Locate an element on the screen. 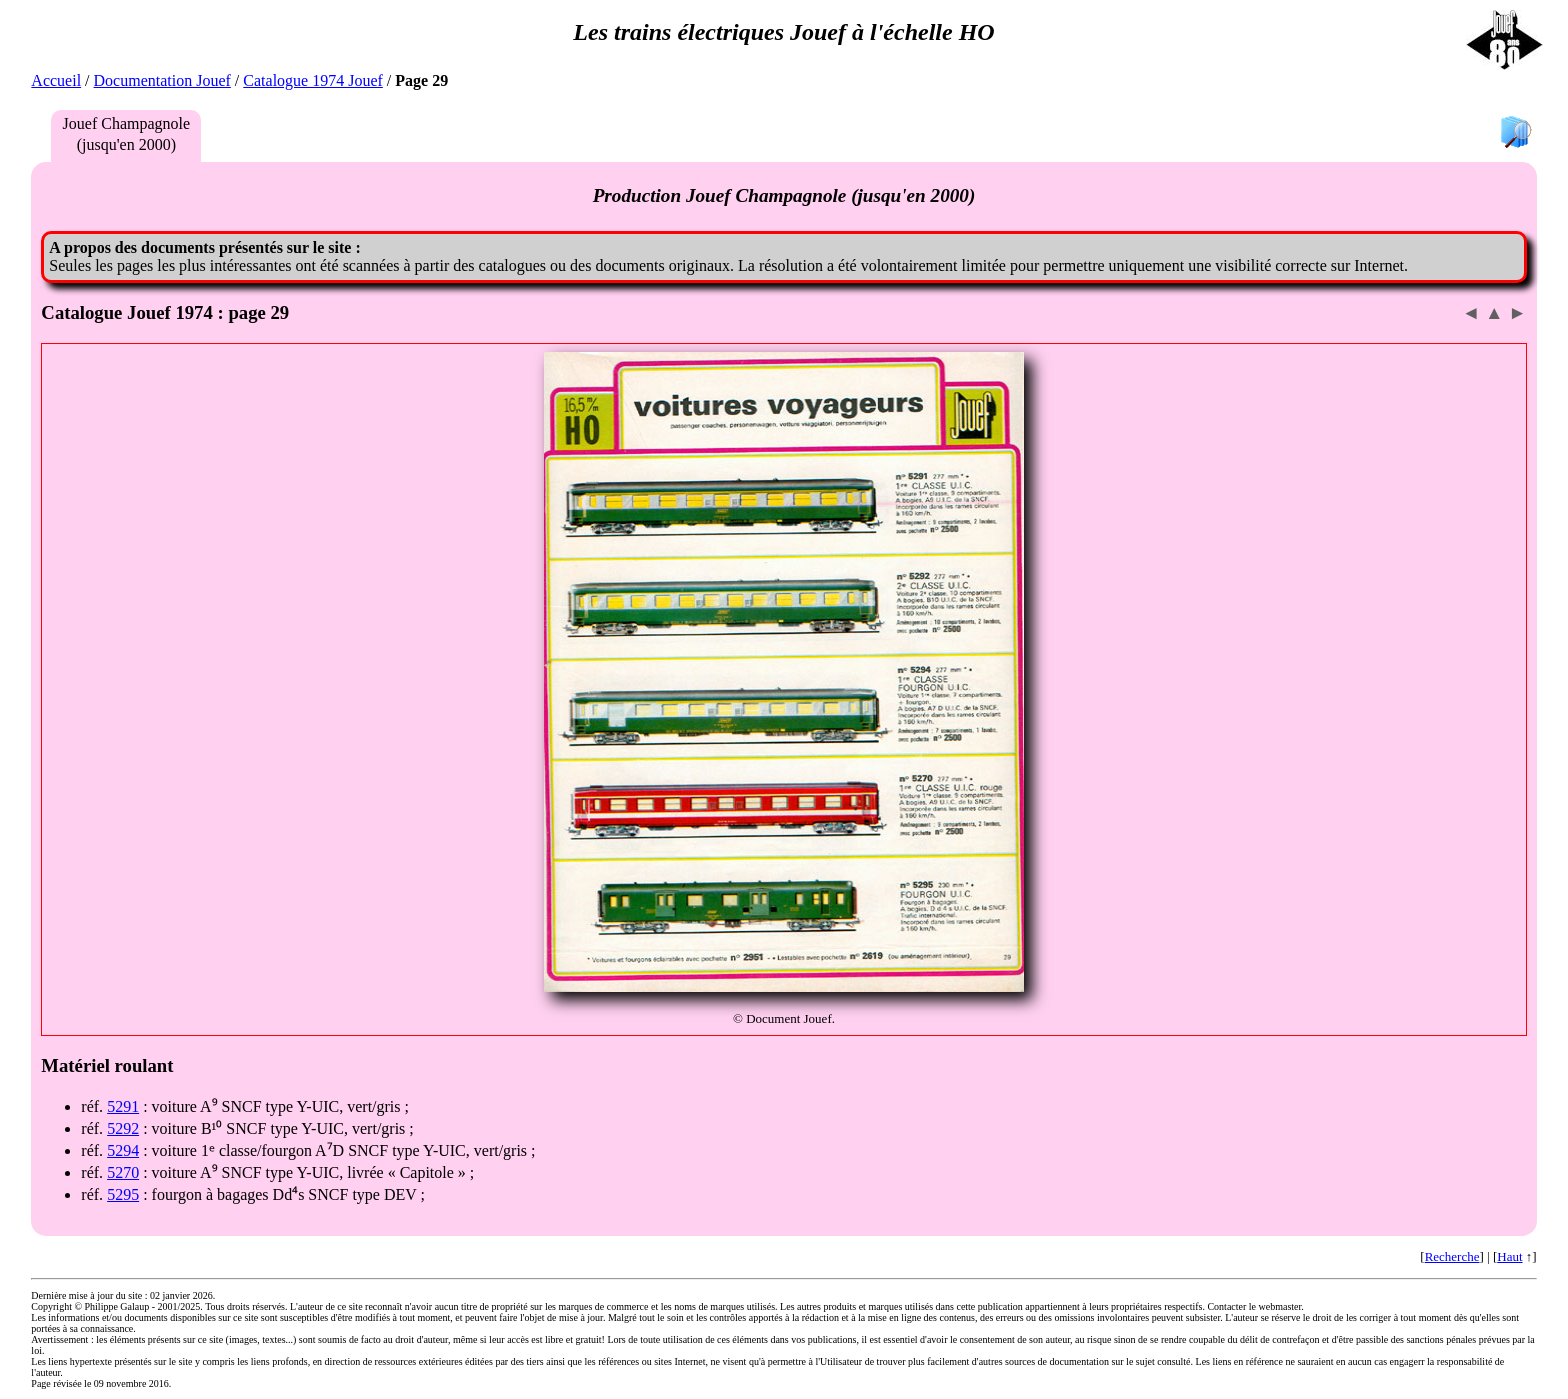 The image size is (1568, 1399). Recherche is located at coordinates (1452, 1256).